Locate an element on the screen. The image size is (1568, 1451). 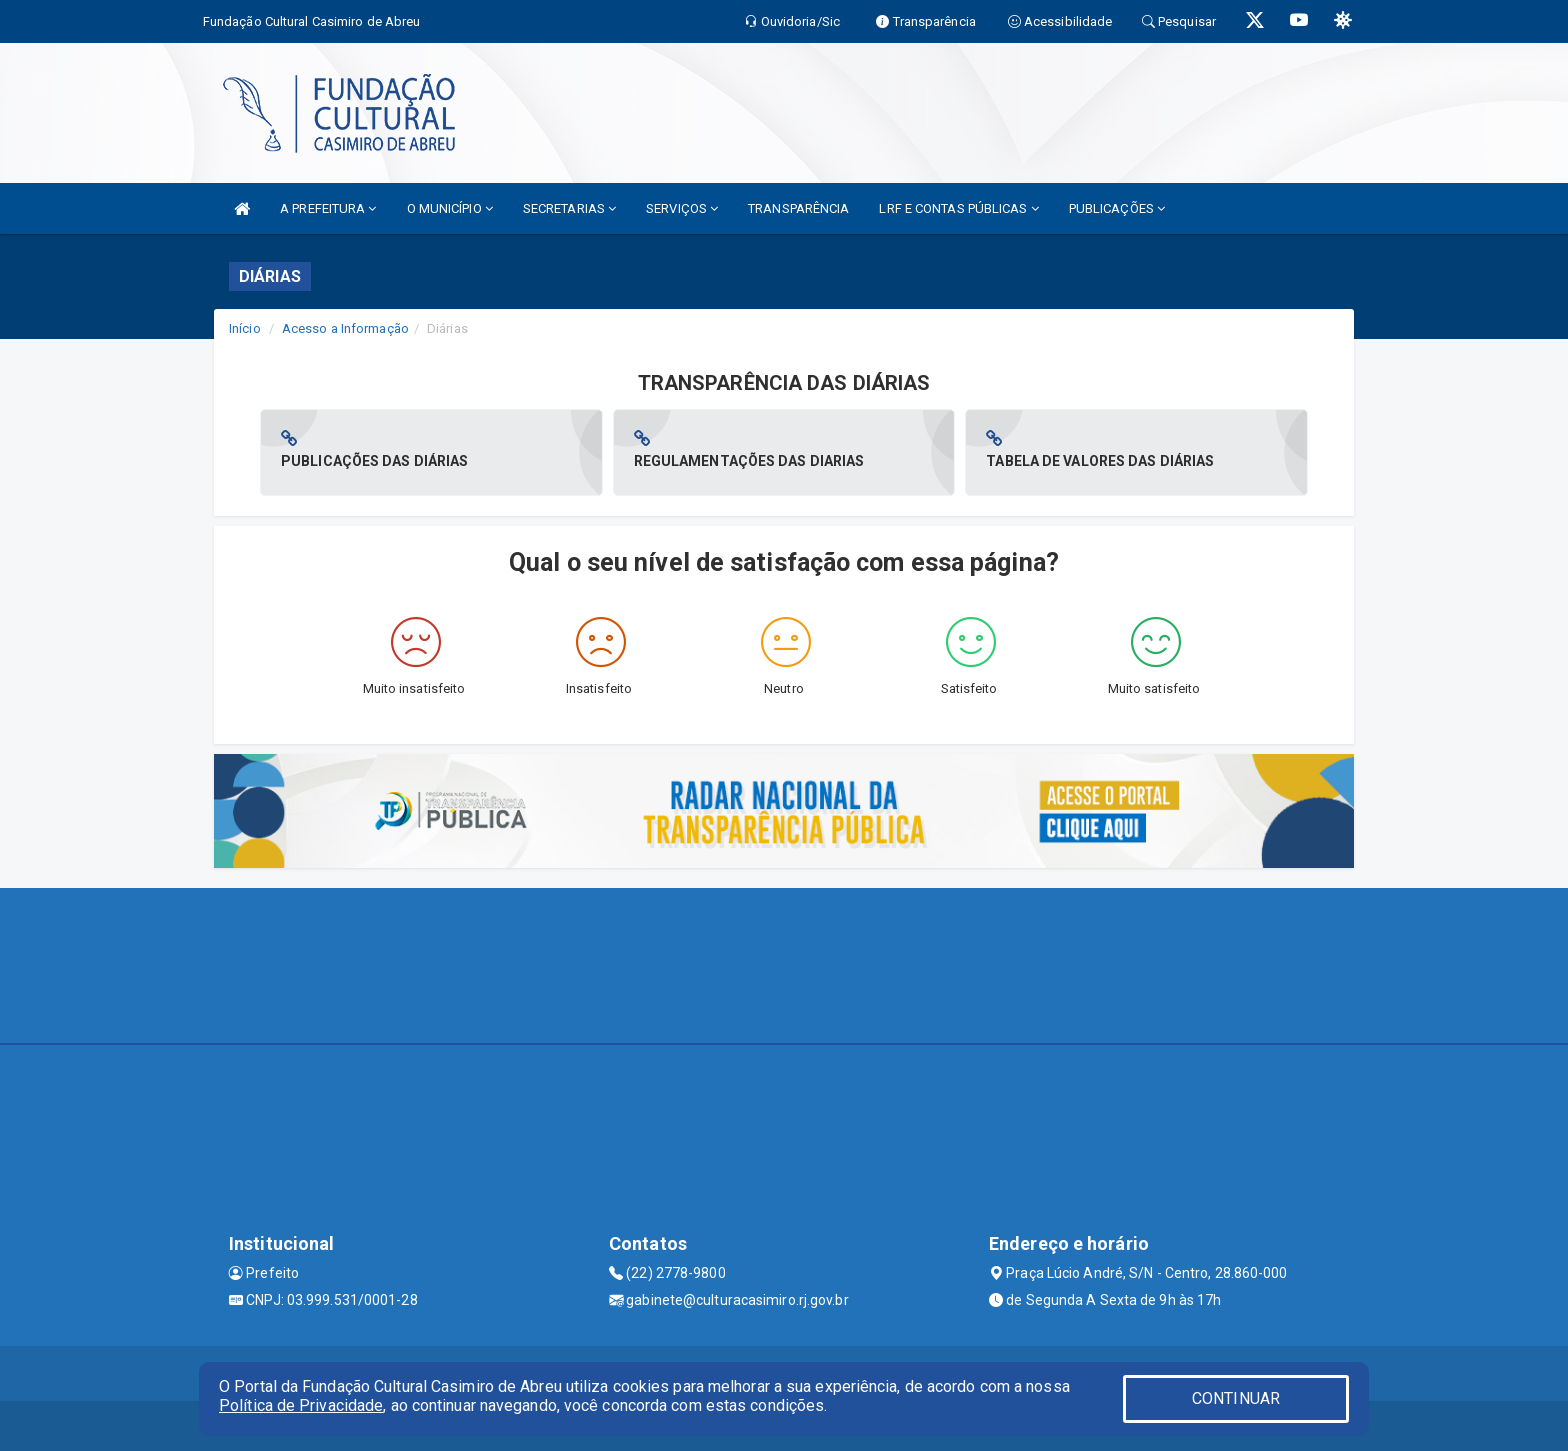
LRF E CONTAS PÚBLICAS is located at coordinates (958, 208).